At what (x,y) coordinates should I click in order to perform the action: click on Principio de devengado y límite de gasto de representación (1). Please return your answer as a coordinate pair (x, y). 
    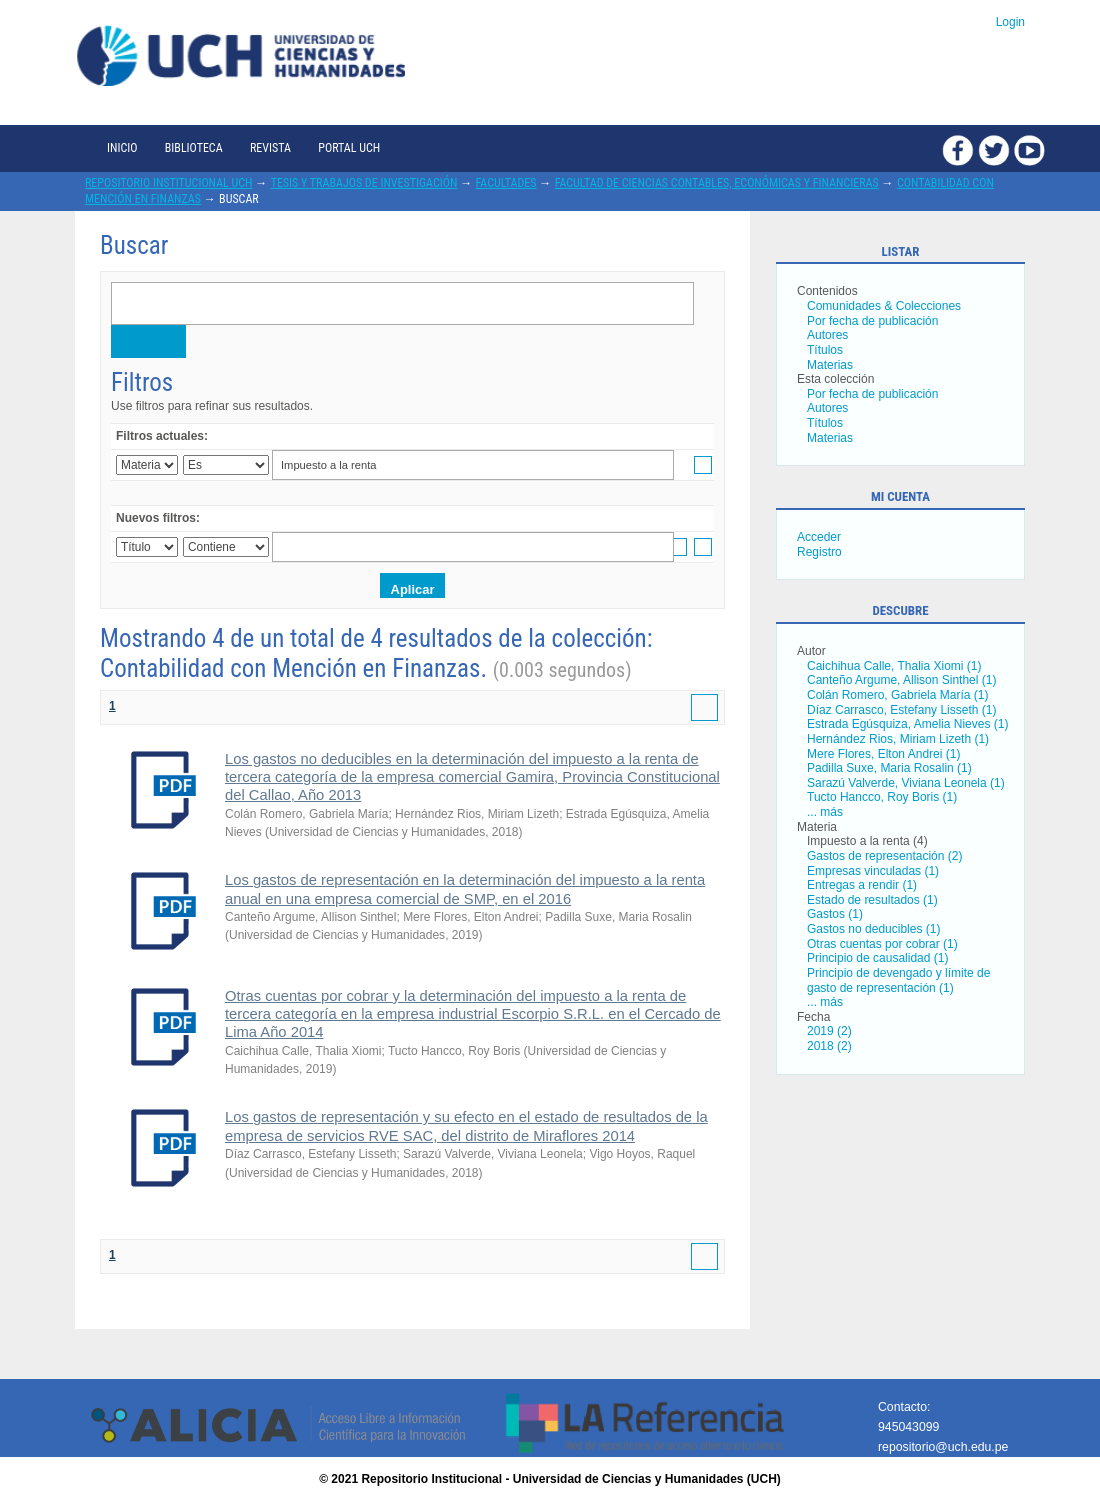
    Looking at the image, I should click on (898, 980).